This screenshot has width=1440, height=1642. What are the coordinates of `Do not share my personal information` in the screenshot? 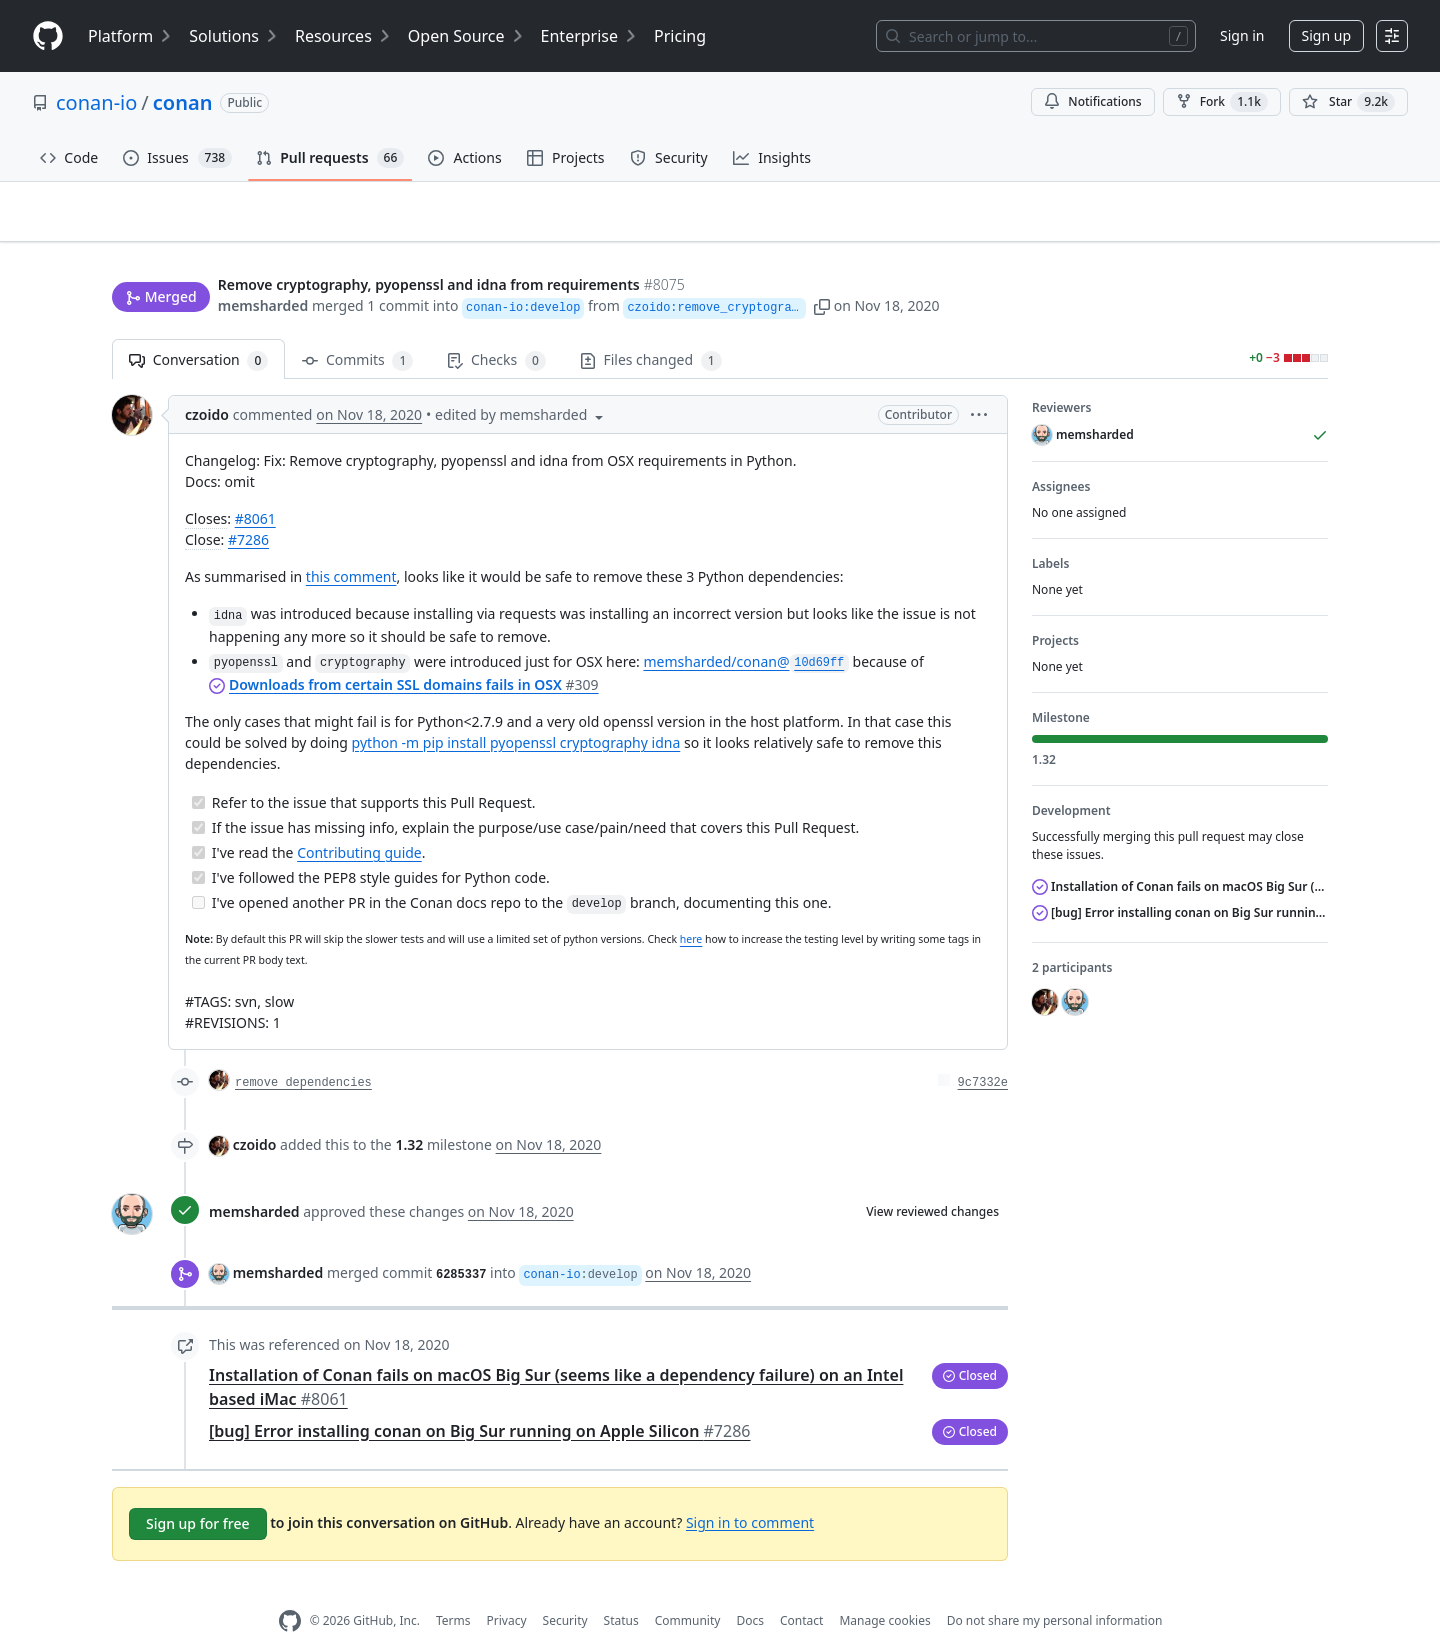 It's located at (1055, 1589).